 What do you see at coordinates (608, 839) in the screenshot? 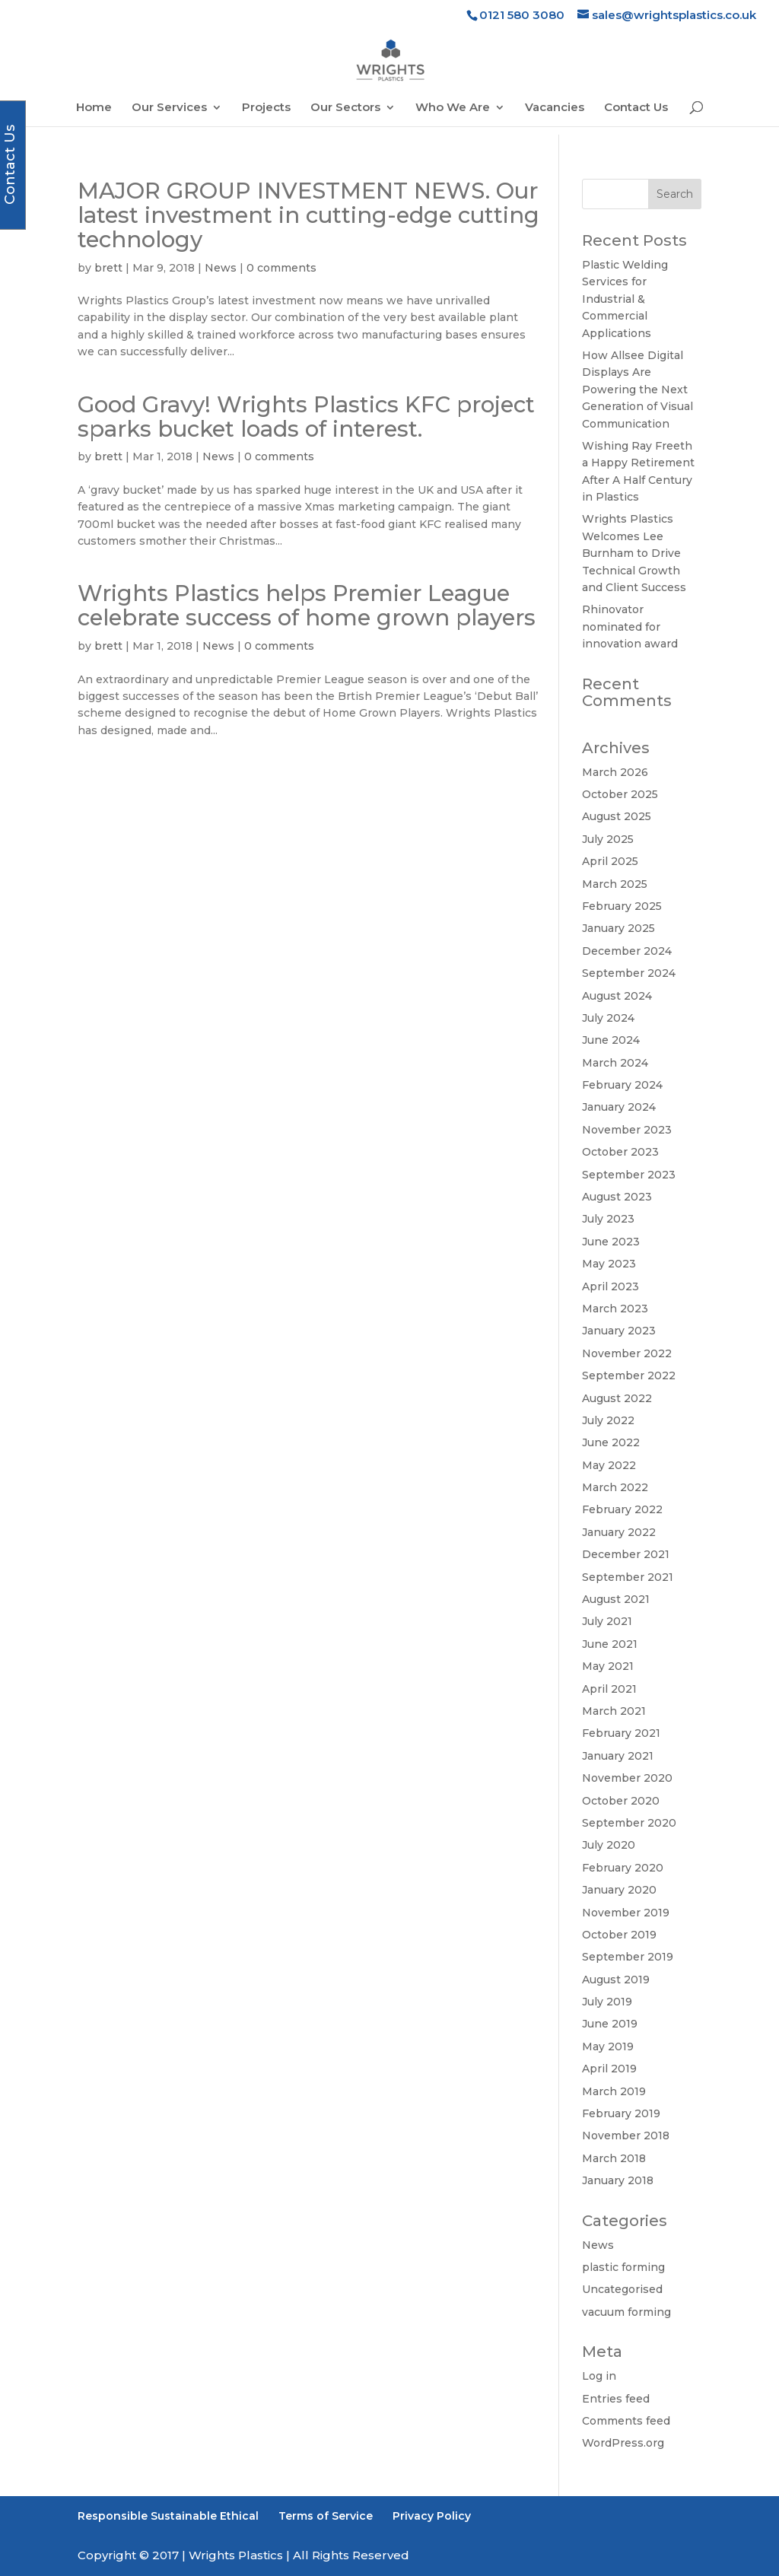
I see `July 2025` at bounding box center [608, 839].